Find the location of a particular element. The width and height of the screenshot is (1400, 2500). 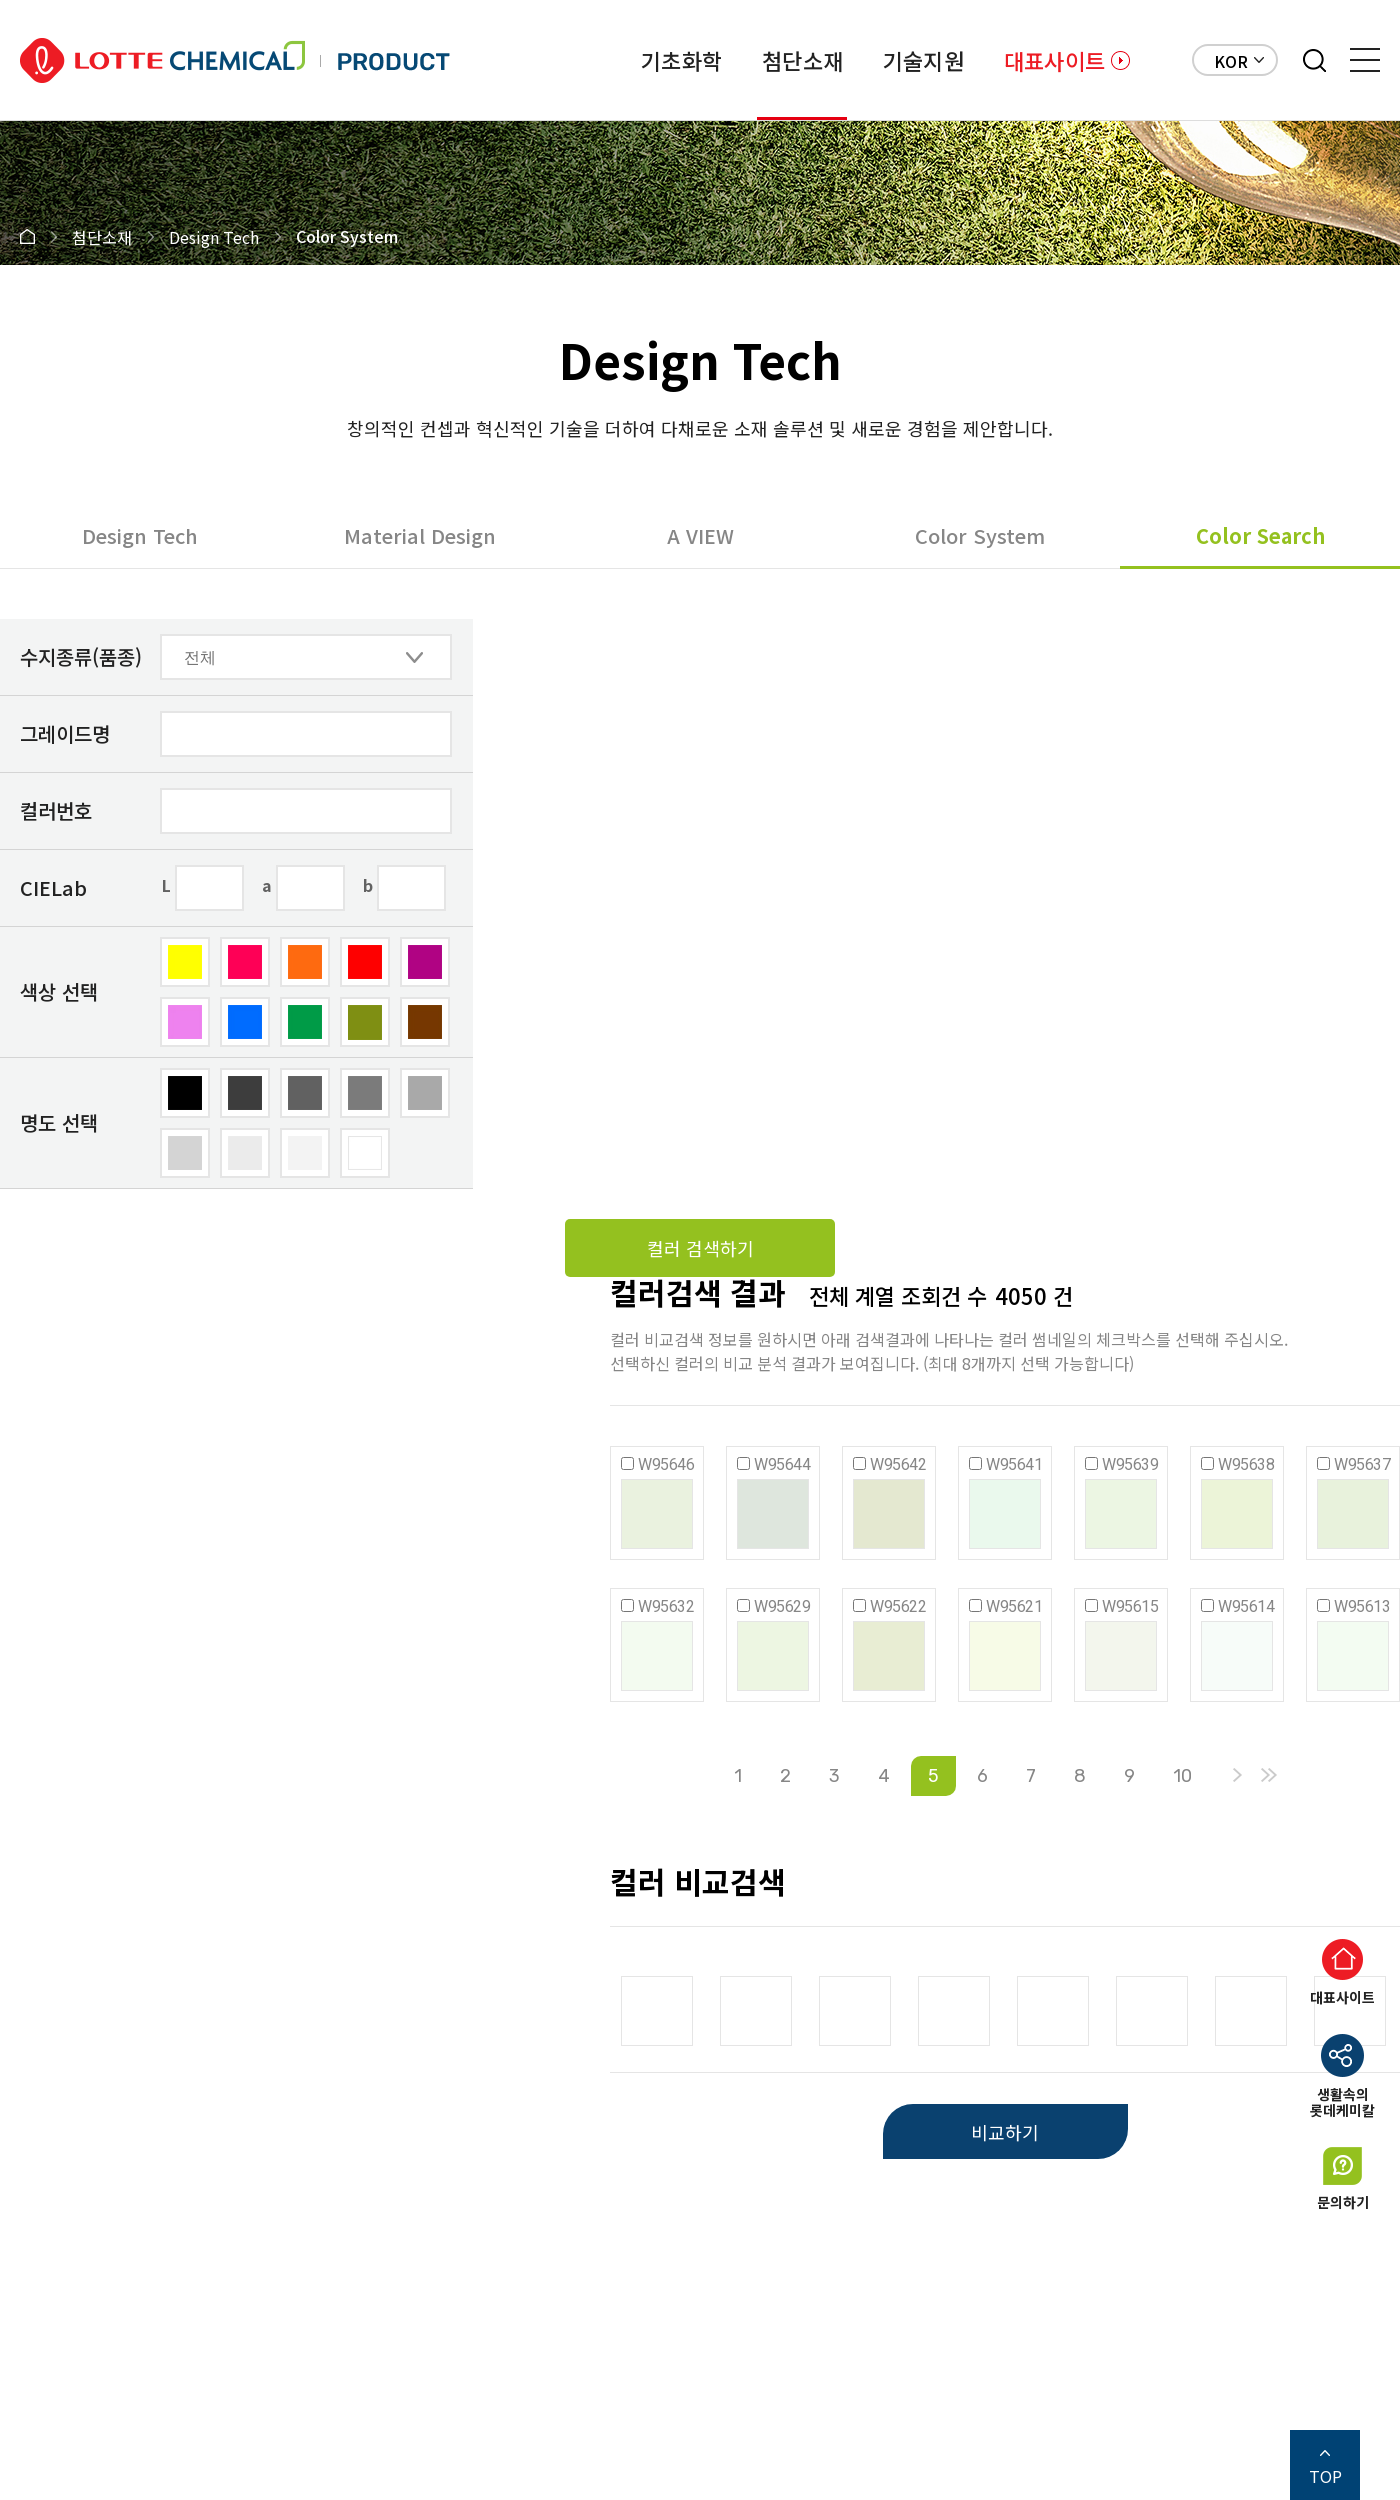

W95646 is located at coordinates (666, 1464).